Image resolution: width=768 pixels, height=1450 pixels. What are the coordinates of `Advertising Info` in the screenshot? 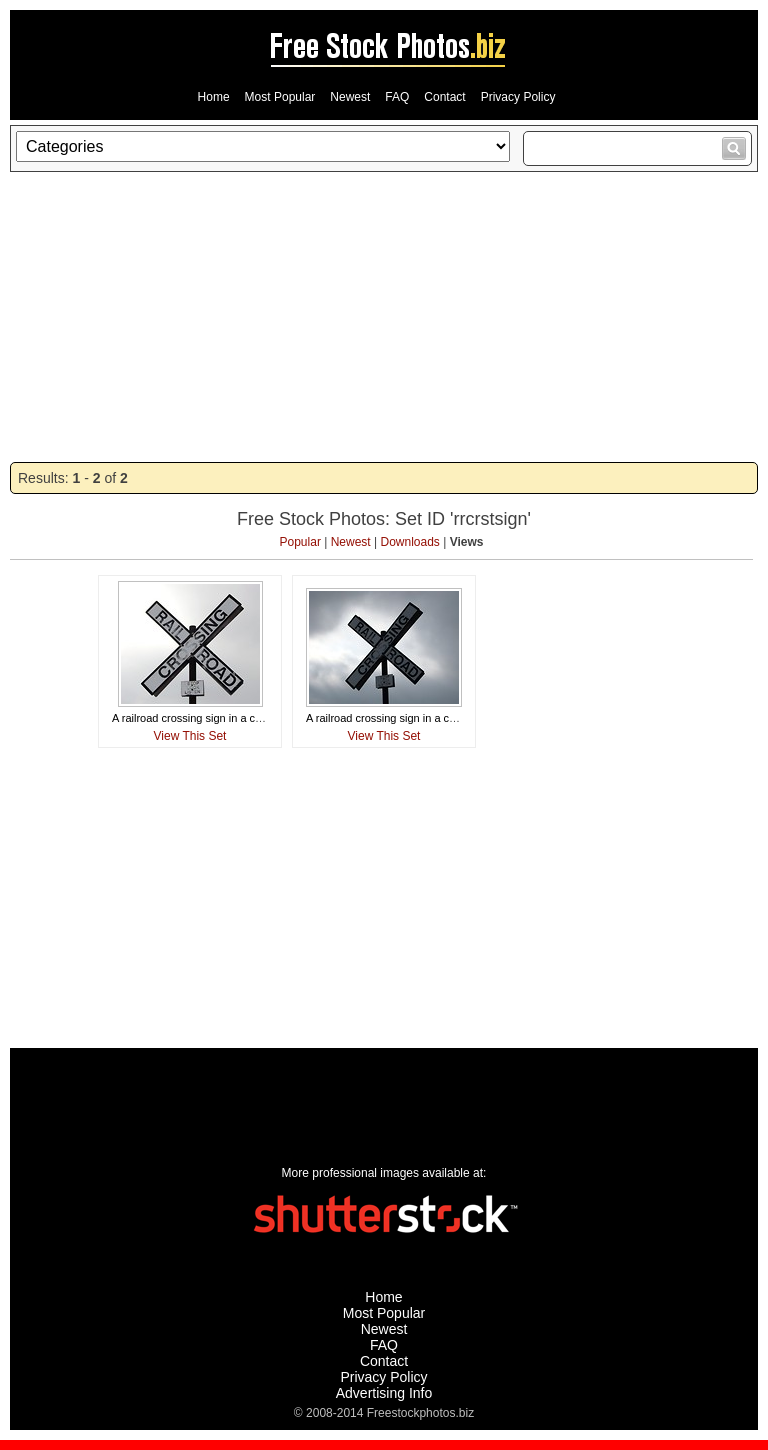 It's located at (384, 1393).